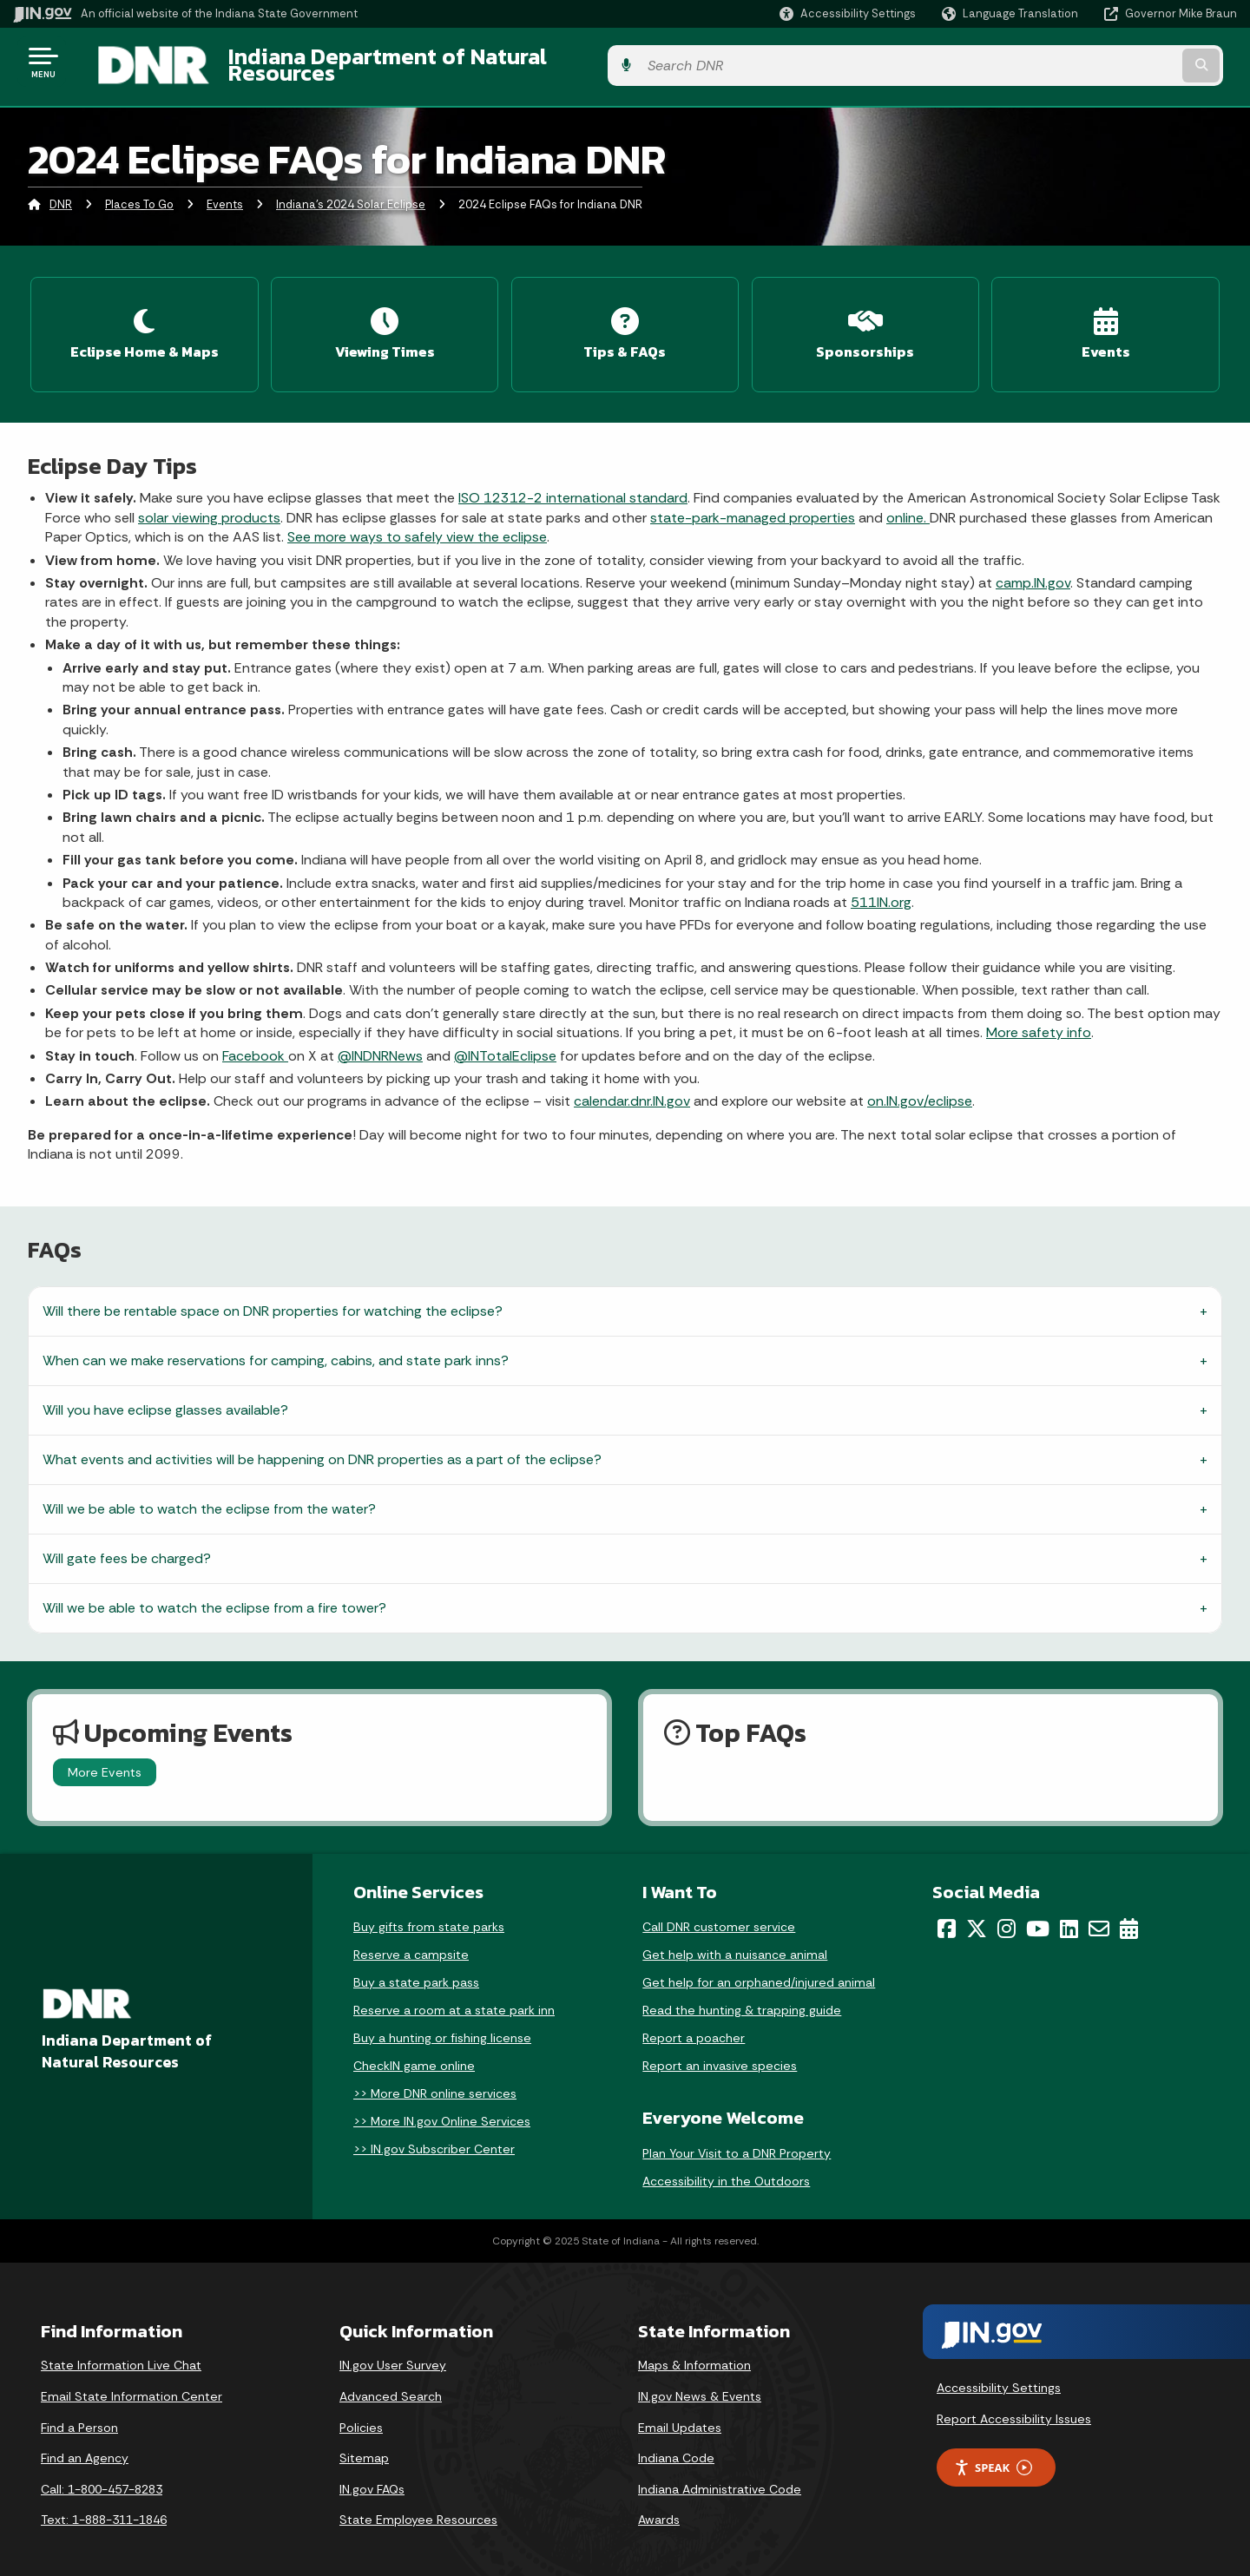  Describe the element at coordinates (390, 2381) in the screenshot. I see `Advanced Search` at that location.